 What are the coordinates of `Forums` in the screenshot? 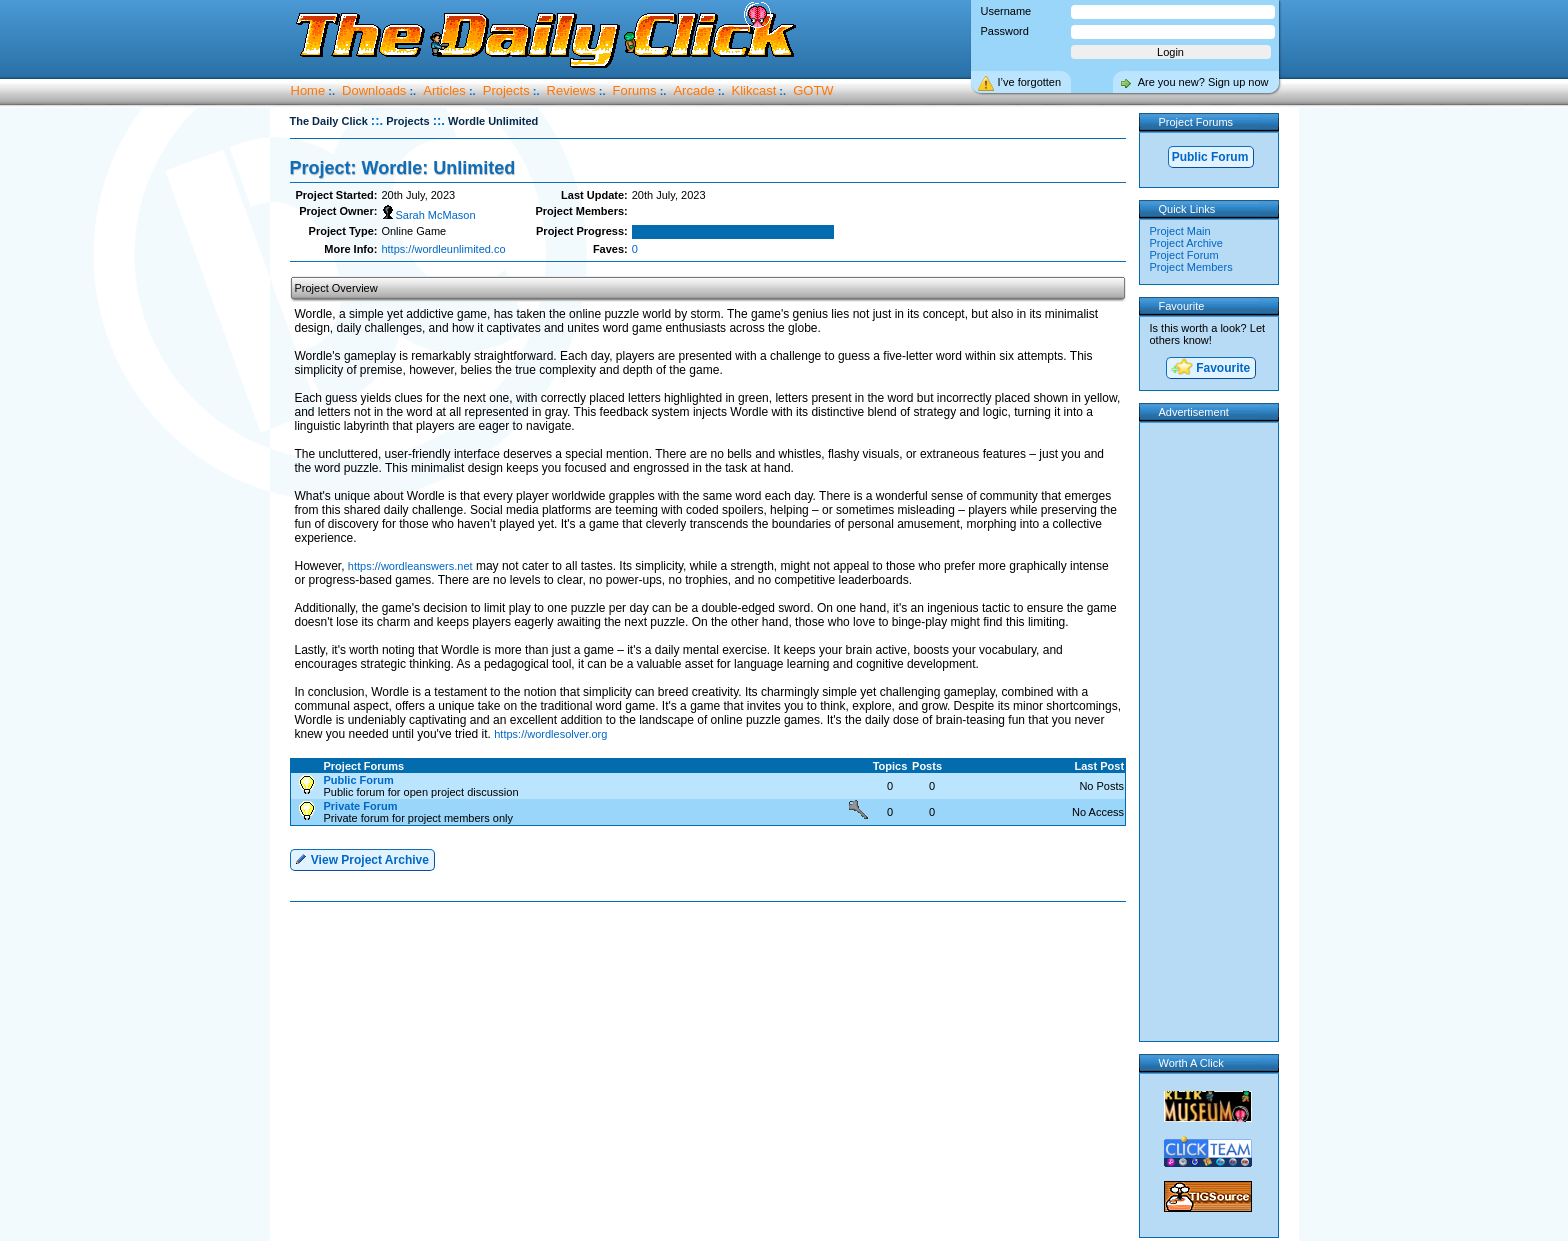 It's located at (635, 90).